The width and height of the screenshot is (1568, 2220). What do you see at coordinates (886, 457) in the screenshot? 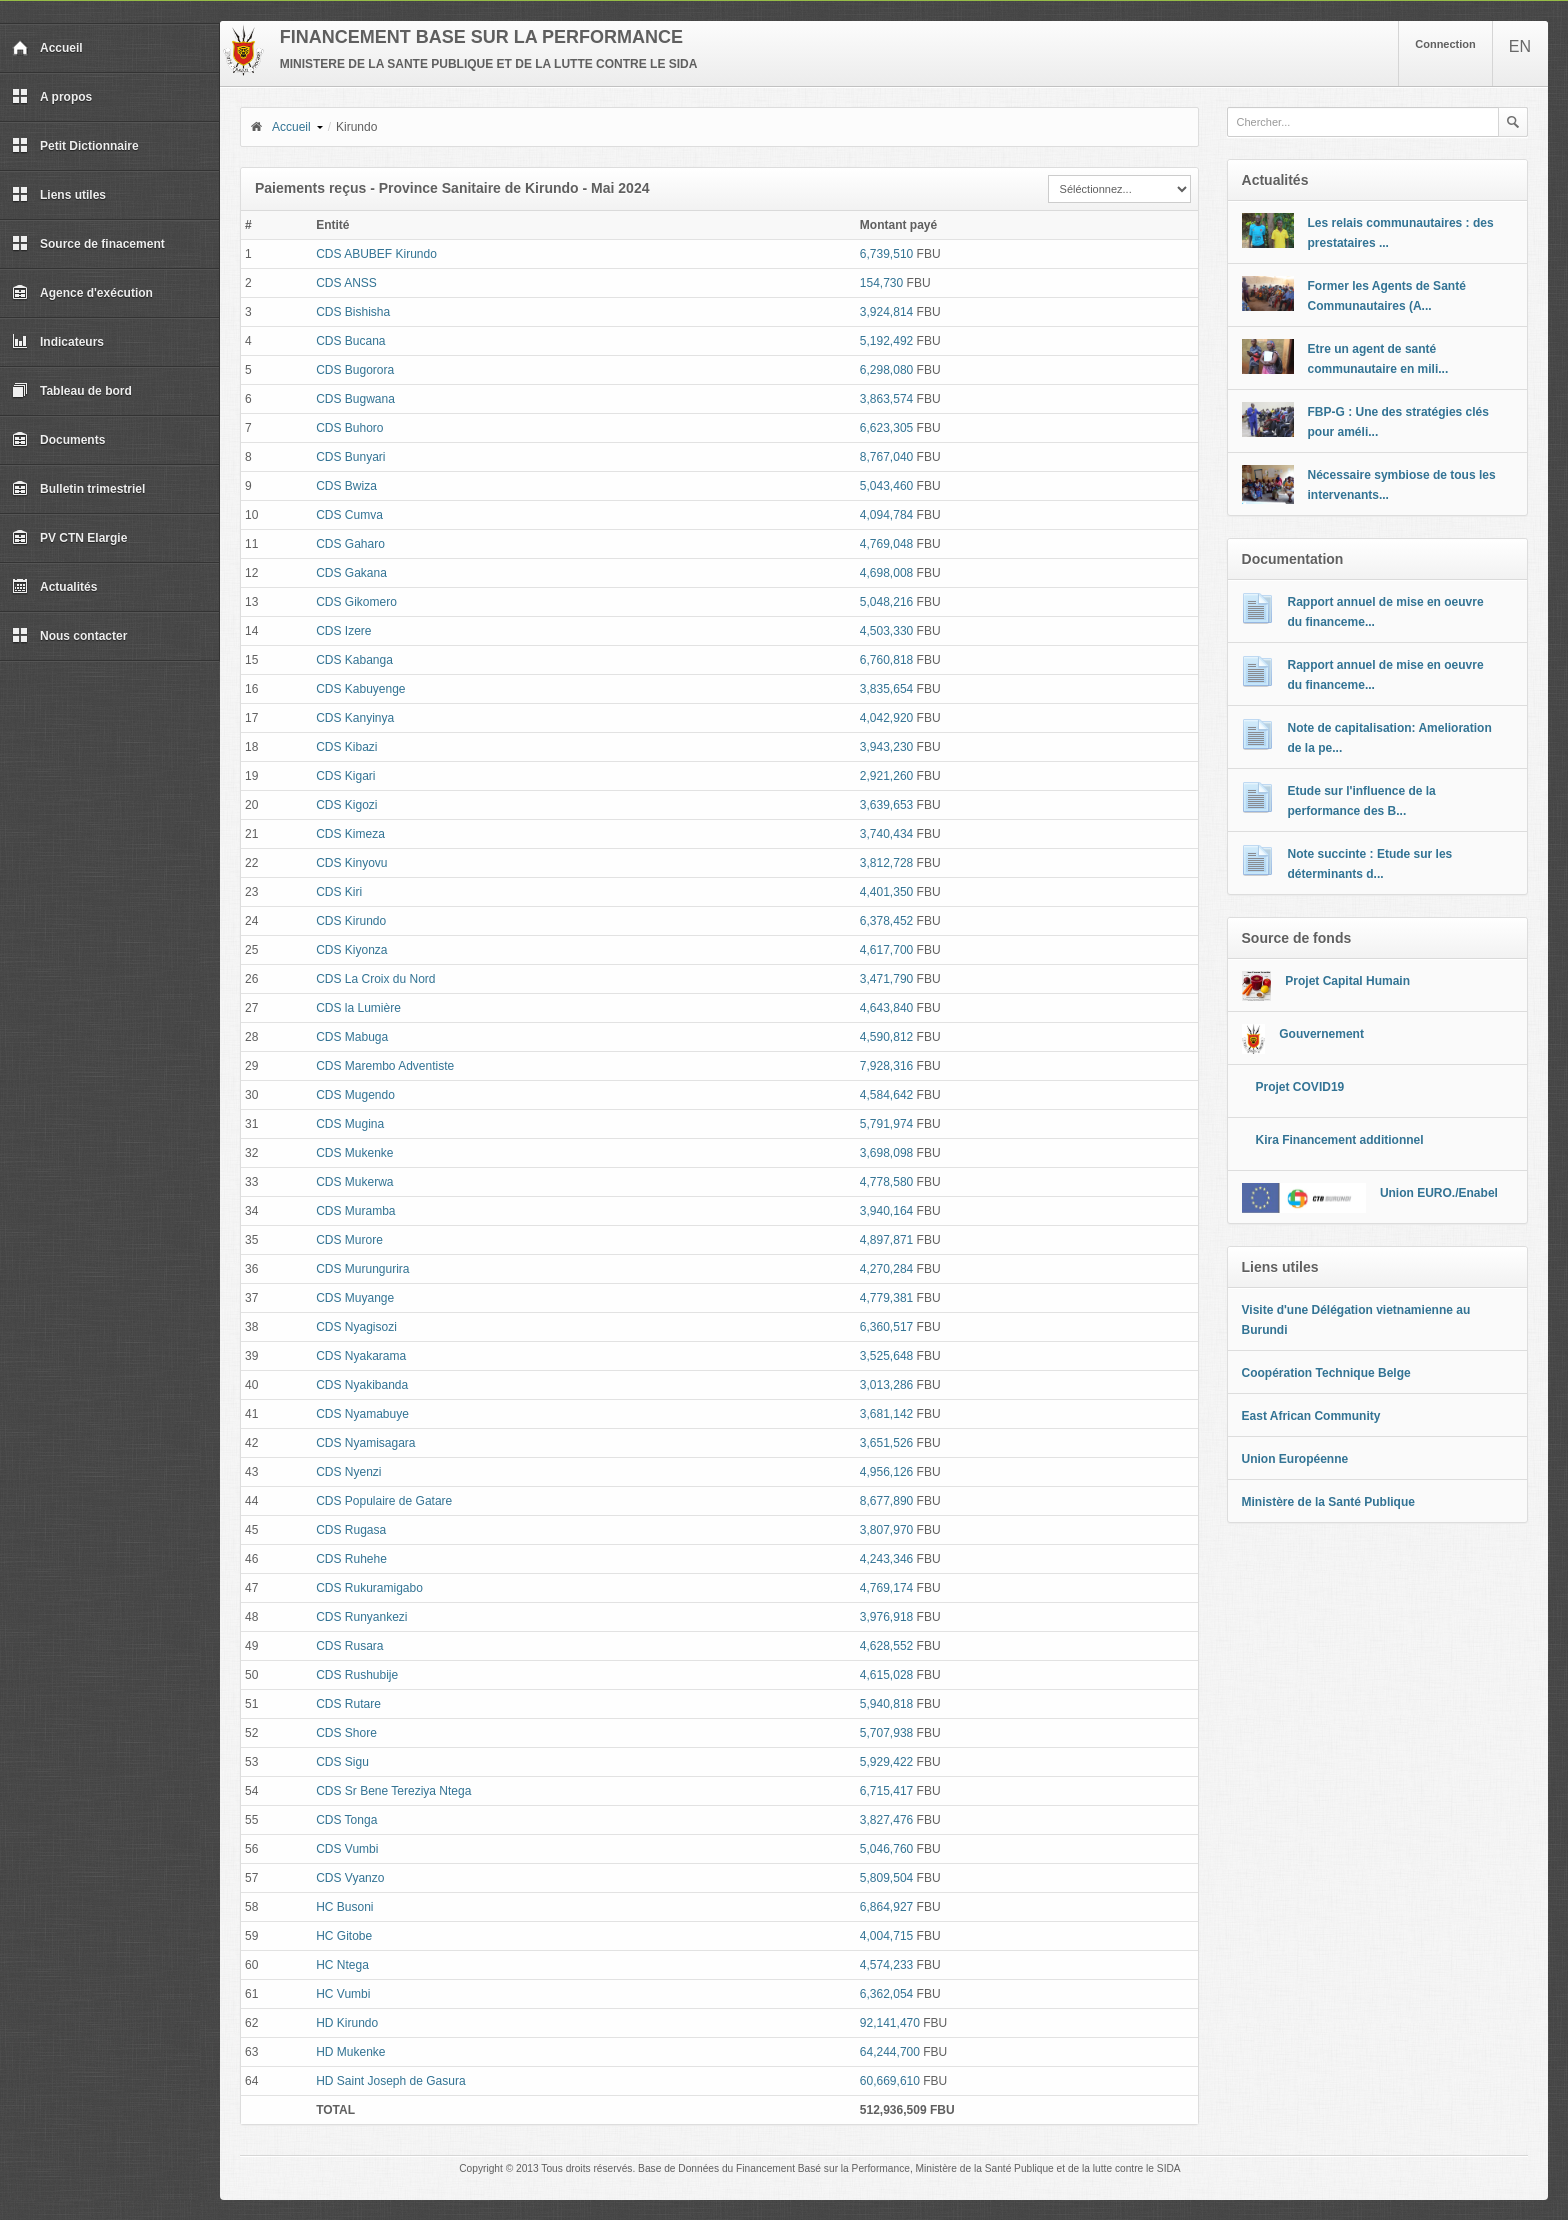
I see `8,767,040` at bounding box center [886, 457].